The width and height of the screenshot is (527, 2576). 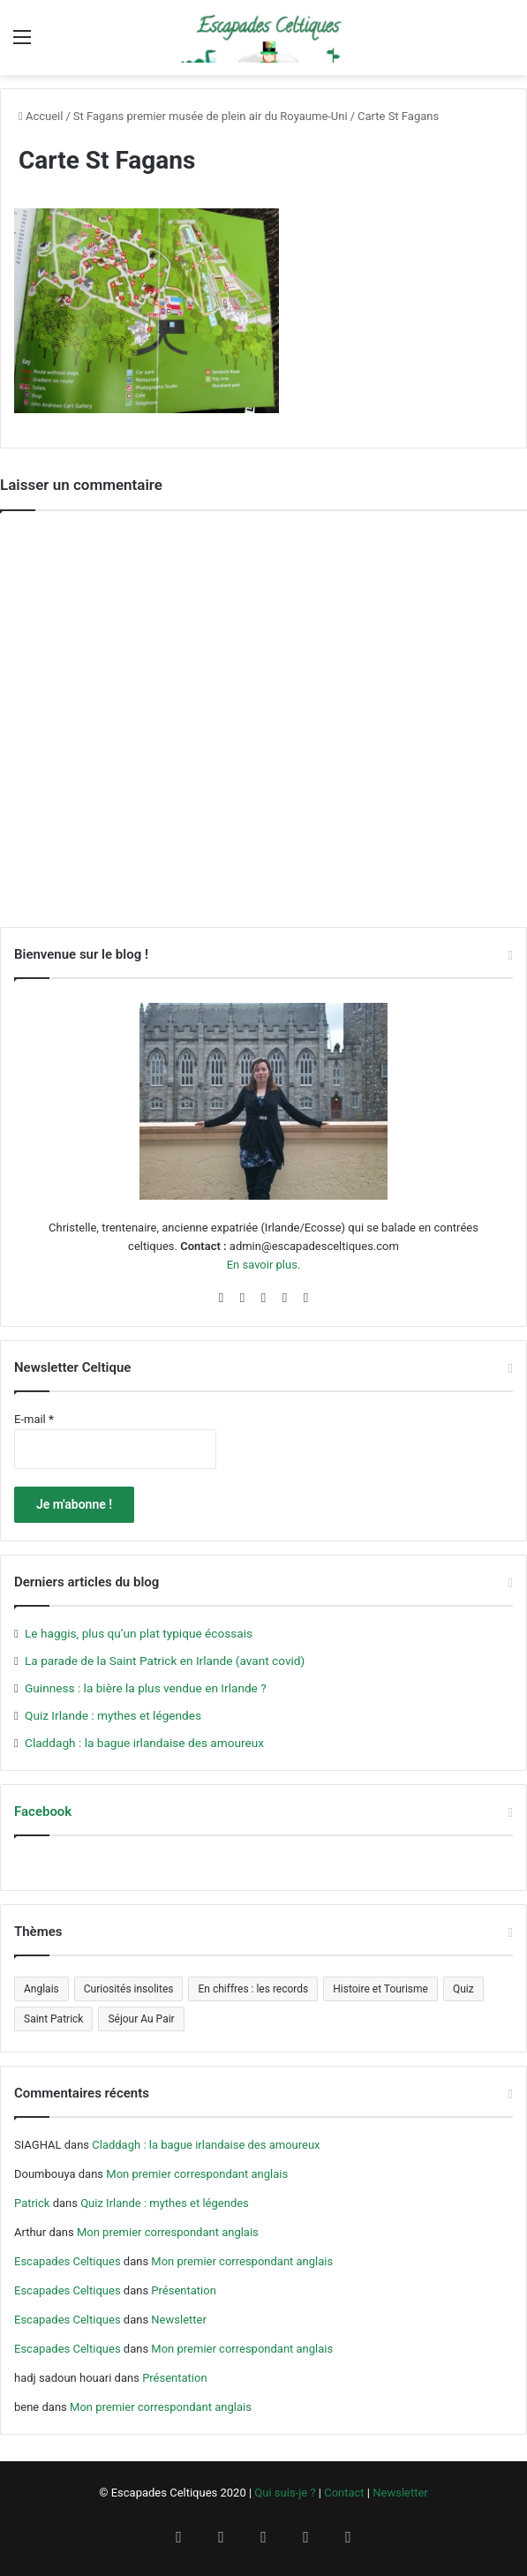 What do you see at coordinates (179, 2319) in the screenshot?
I see `Newsletter` at bounding box center [179, 2319].